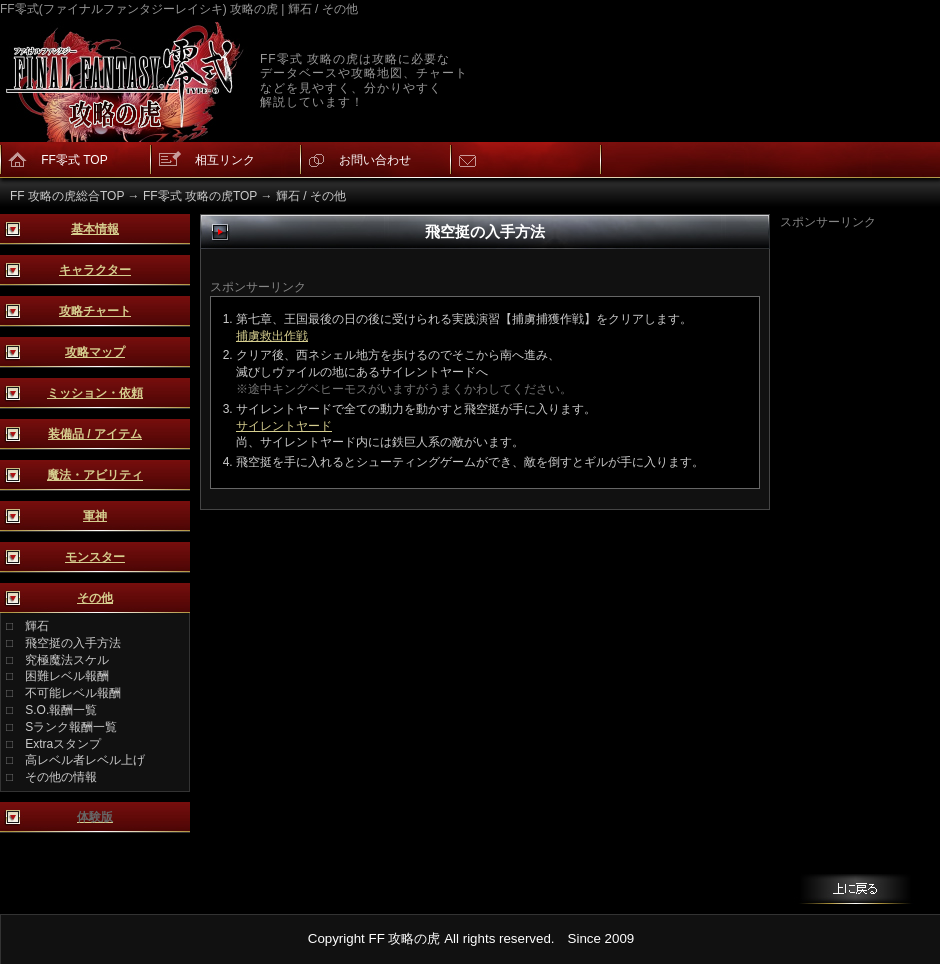 The height and width of the screenshot is (964, 940). What do you see at coordinates (73, 693) in the screenshot?
I see `不可能レベル報酬` at bounding box center [73, 693].